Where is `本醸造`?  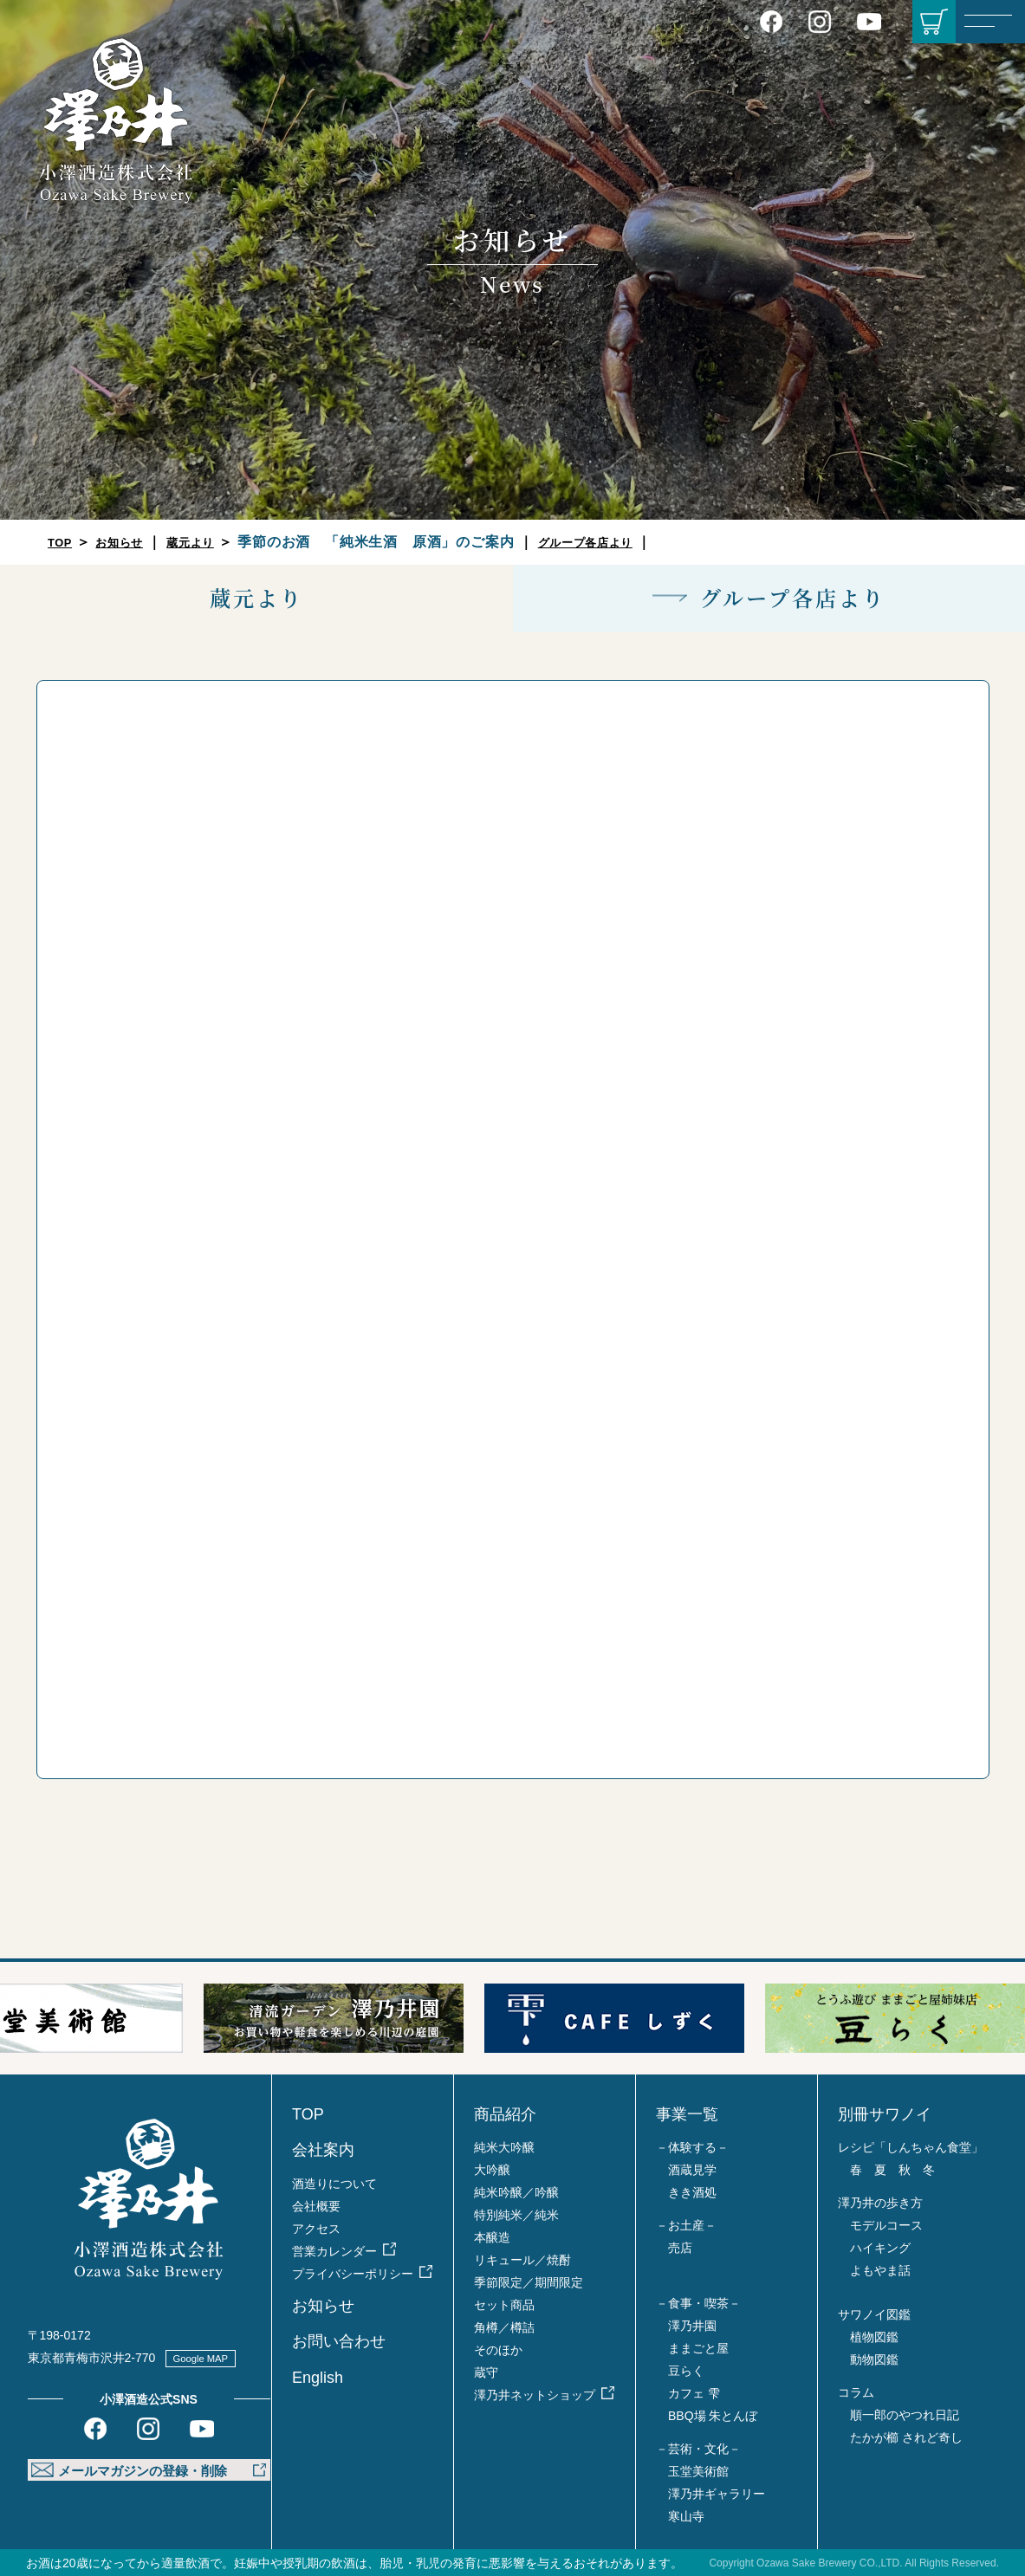
本醸造 is located at coordinates (492, 2237).